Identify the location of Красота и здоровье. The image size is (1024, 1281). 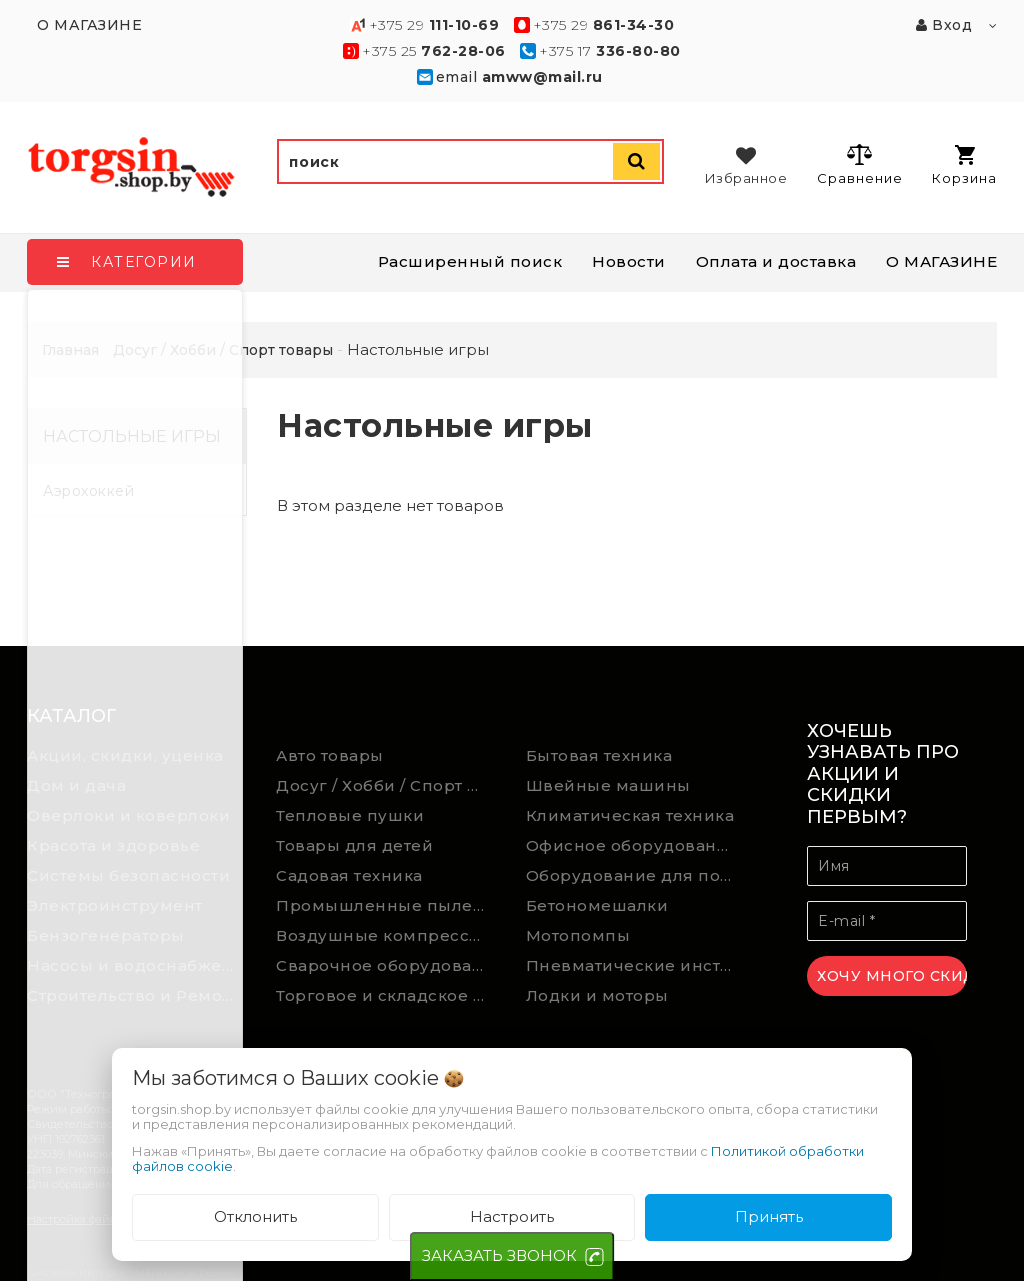
(113, 845).